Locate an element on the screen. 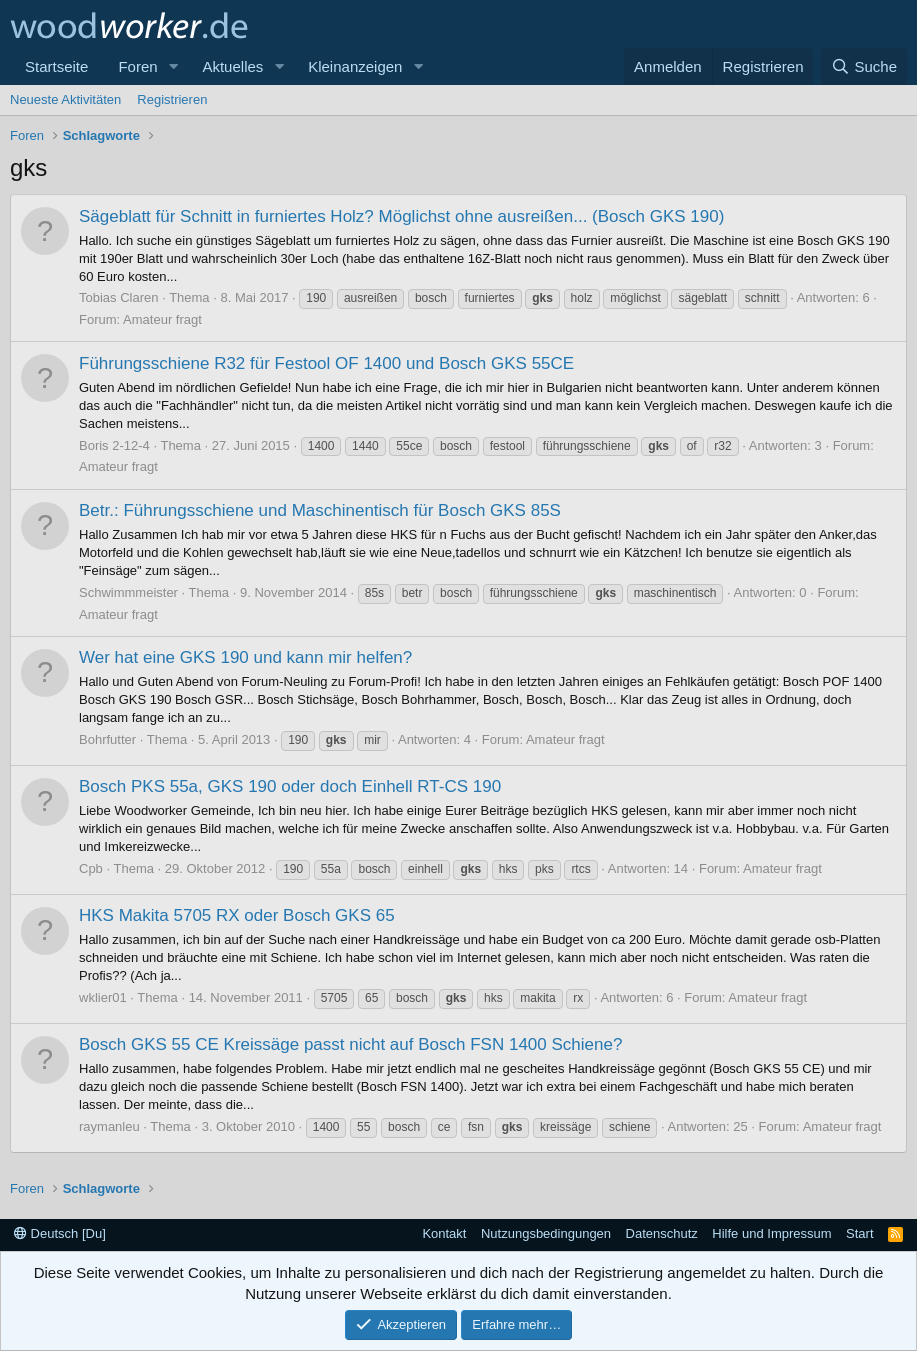  wklier01 is located at coordinates (103, 997).